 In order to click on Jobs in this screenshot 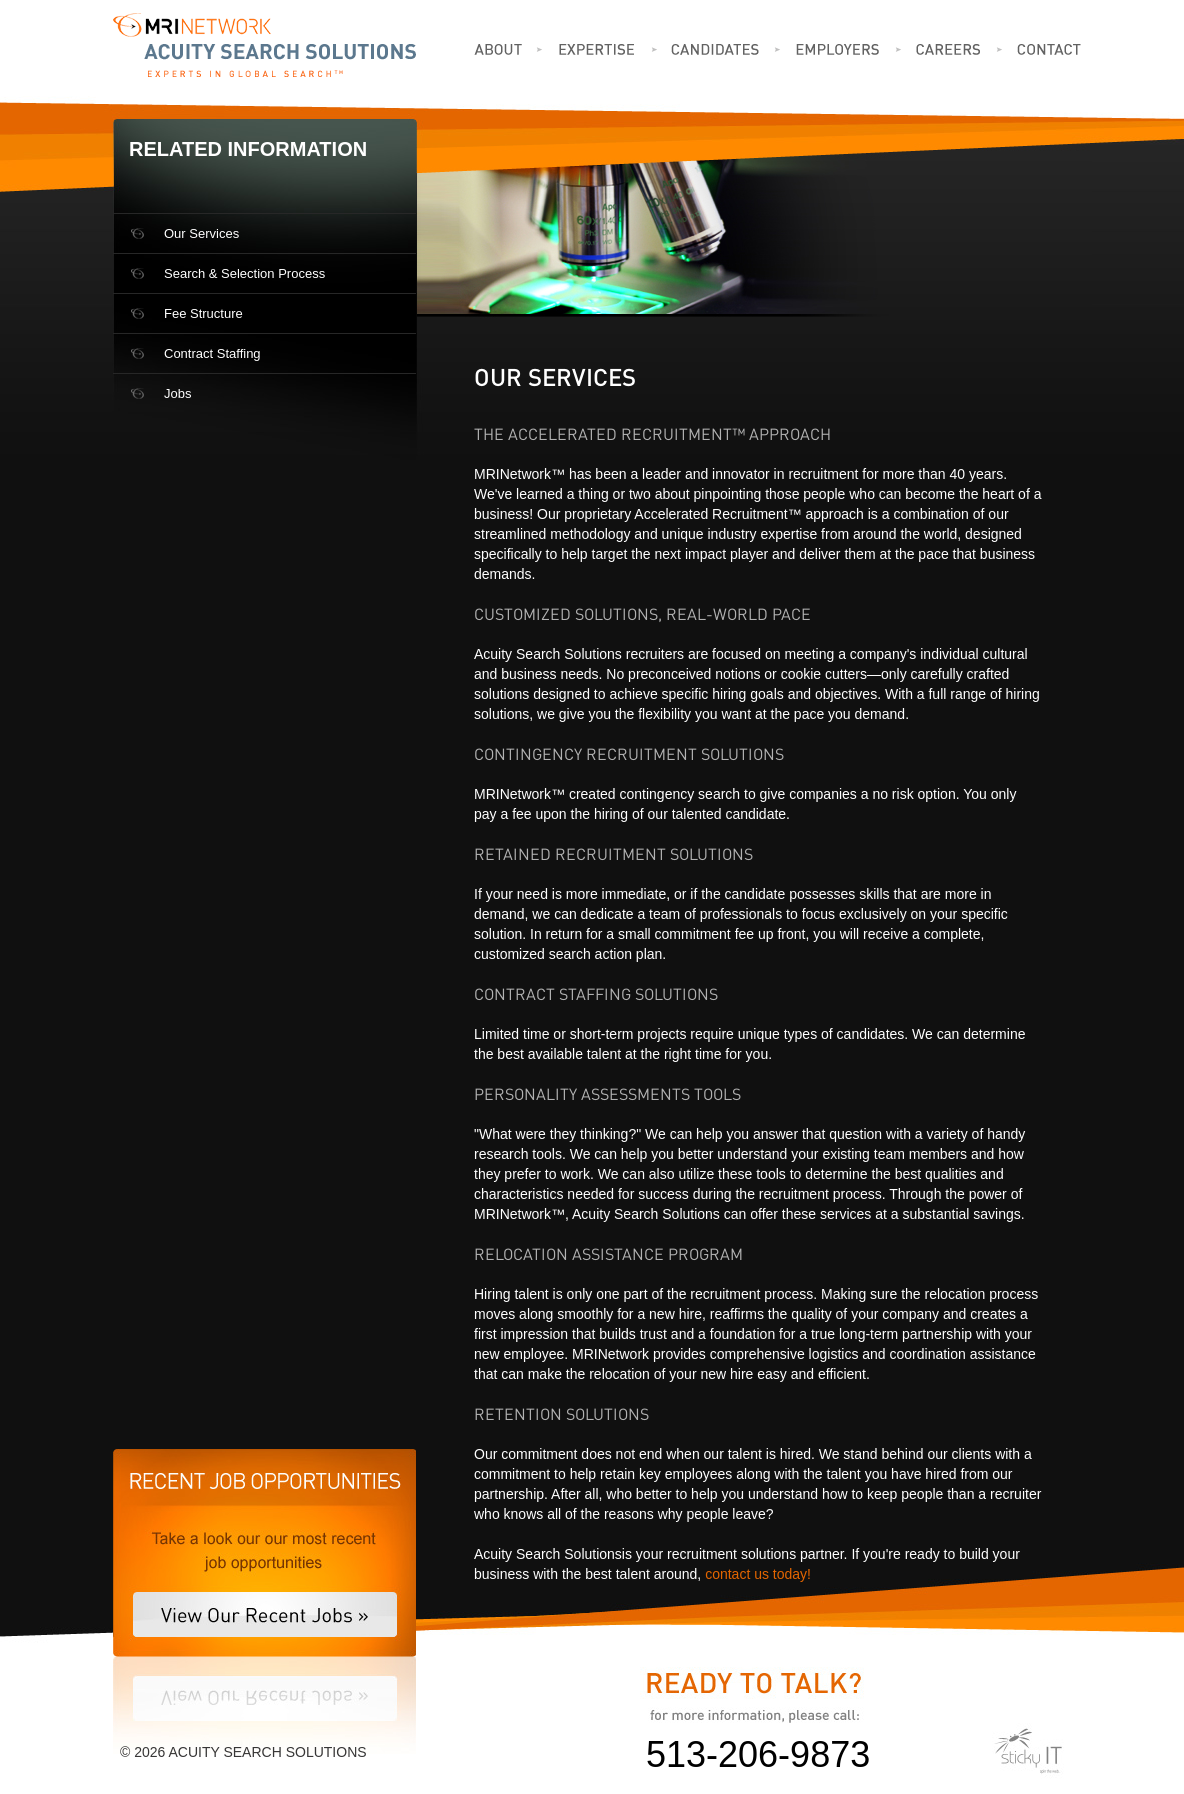, I will do `click(177, 393)`.